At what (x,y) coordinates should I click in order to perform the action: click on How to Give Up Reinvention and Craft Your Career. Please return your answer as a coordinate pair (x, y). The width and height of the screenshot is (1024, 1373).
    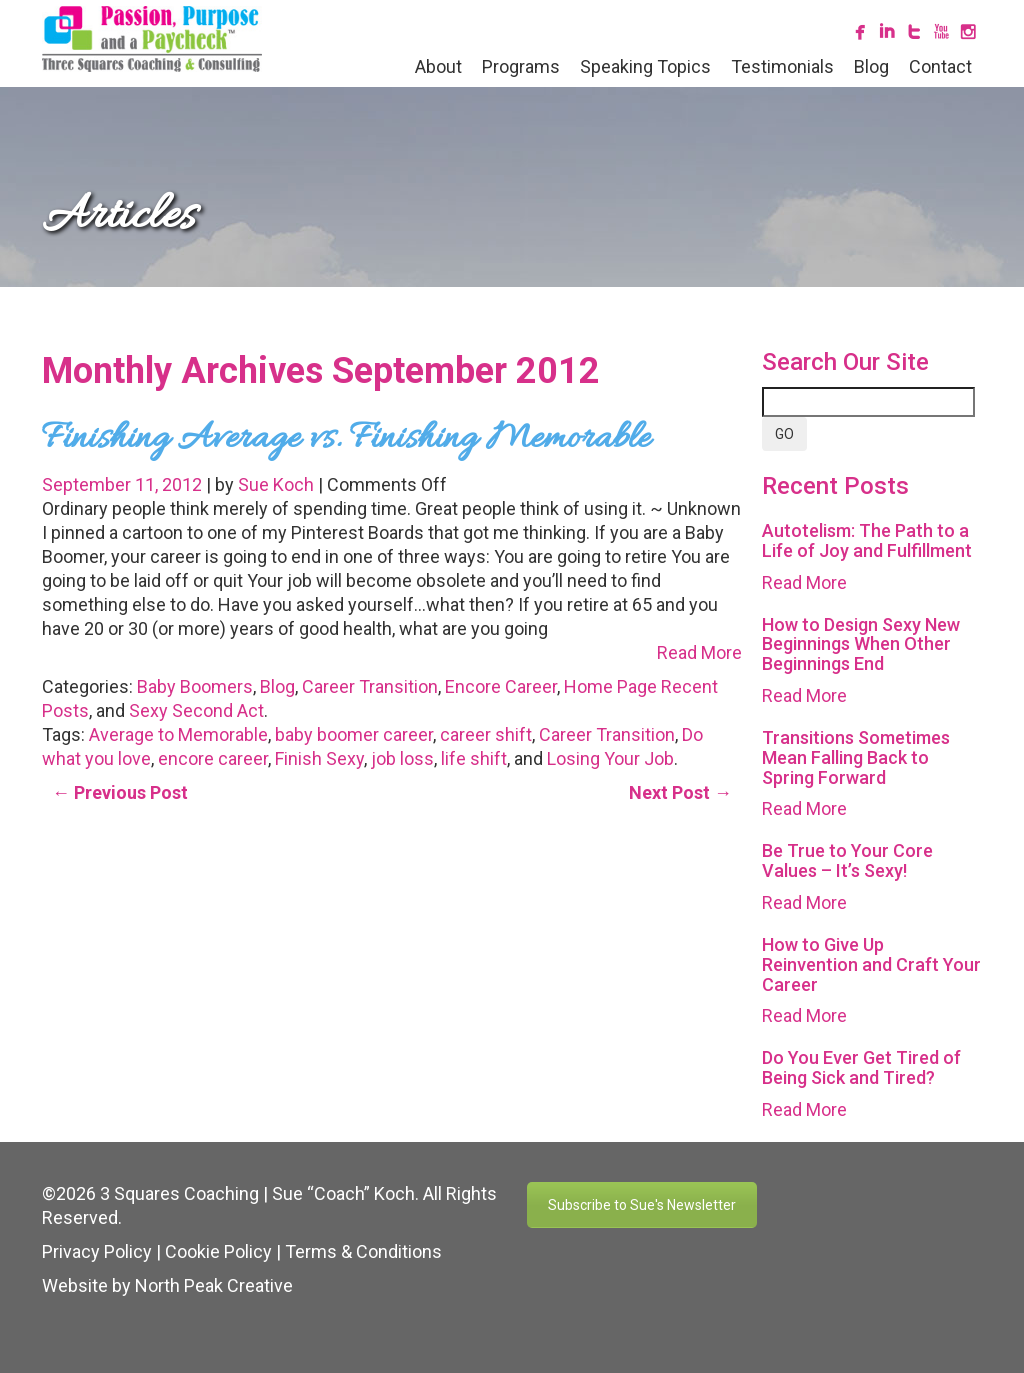
    Looking at the image, I should click on (871, 964).